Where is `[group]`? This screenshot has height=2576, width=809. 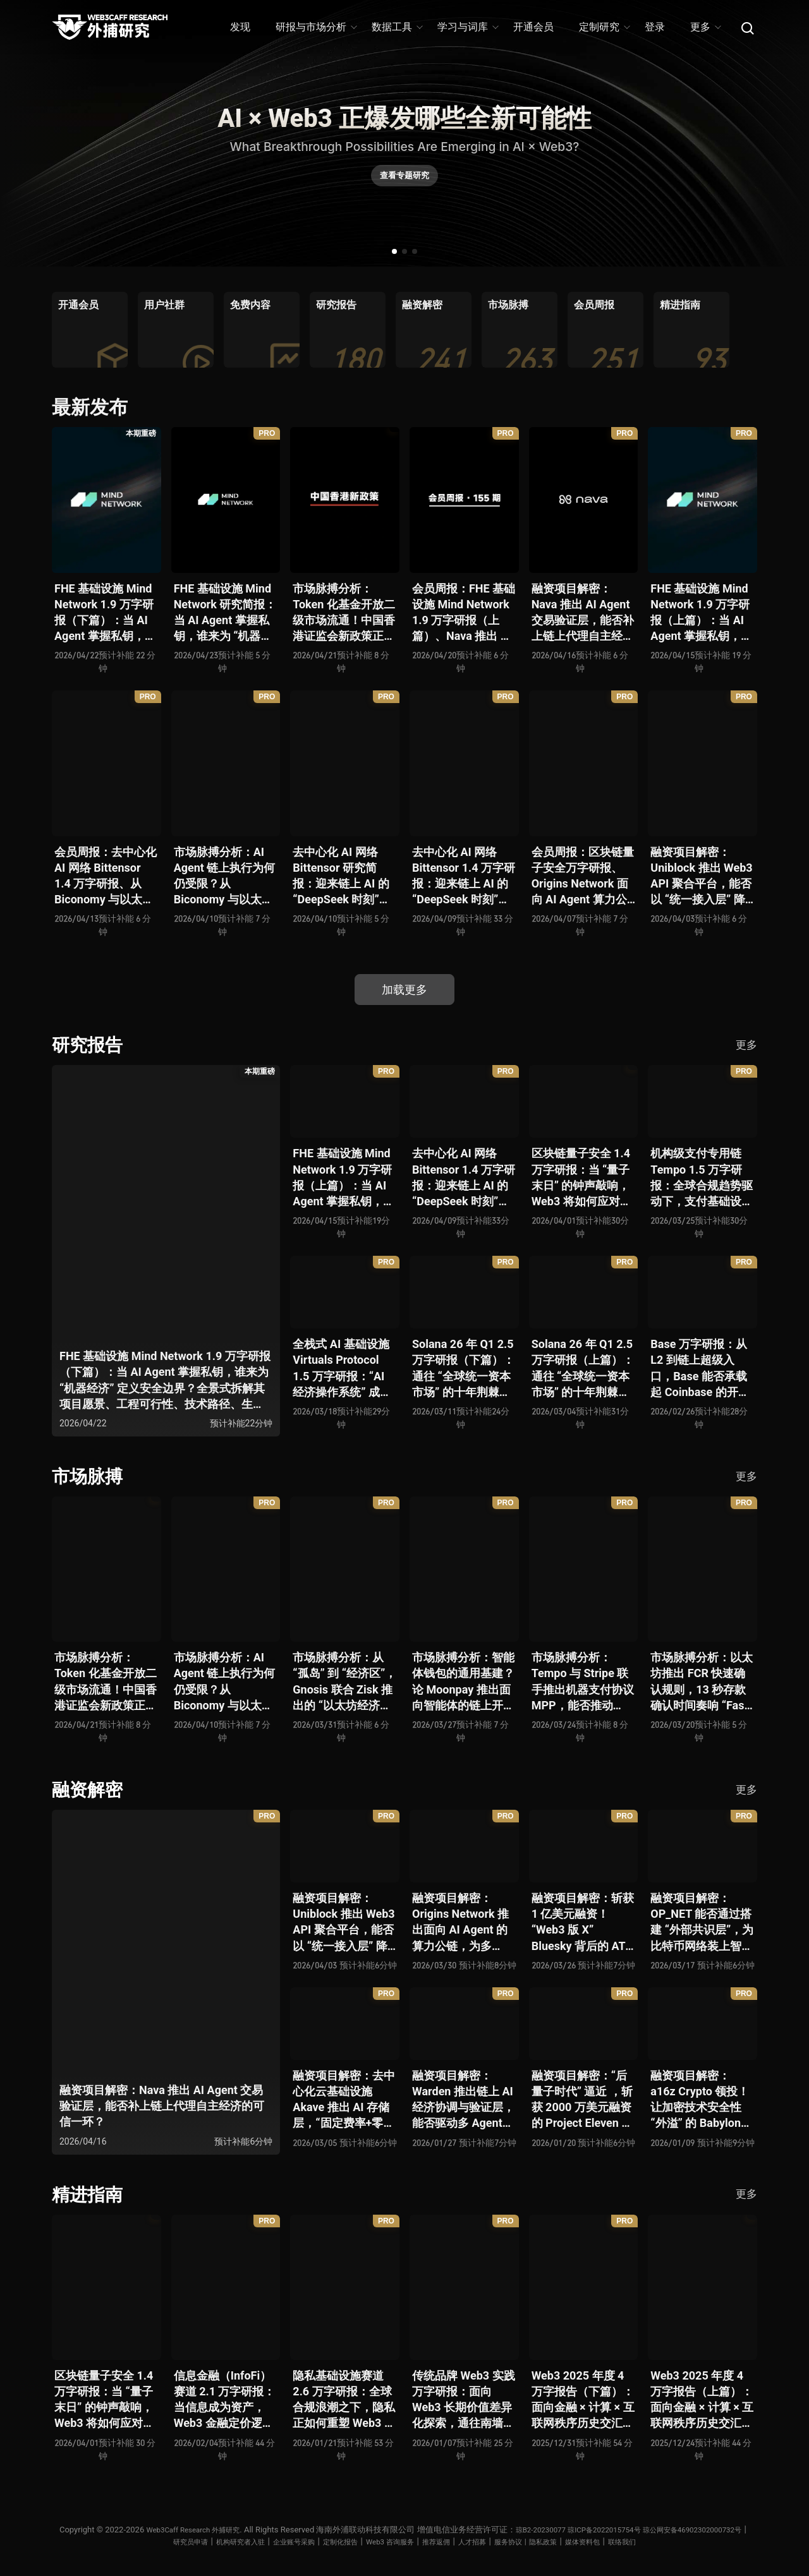
[group] is located at coordinates (90, 330).